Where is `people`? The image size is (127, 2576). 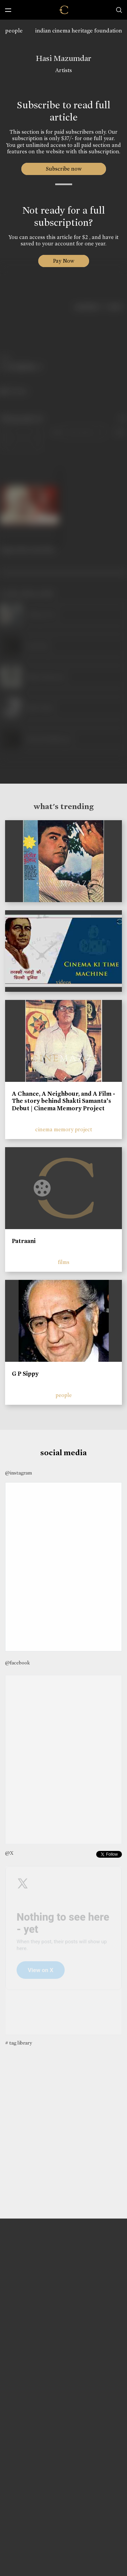
people is located at coordinates (14, 30).